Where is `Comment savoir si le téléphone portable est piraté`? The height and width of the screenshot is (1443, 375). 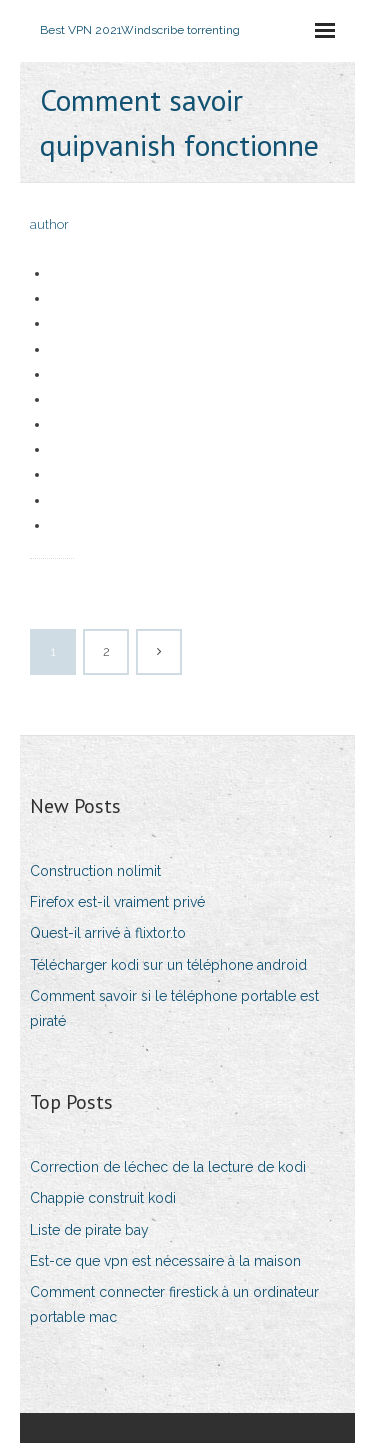 Comment savoir si le téléphone portable est piraté is located at coordinates (174, 1008).